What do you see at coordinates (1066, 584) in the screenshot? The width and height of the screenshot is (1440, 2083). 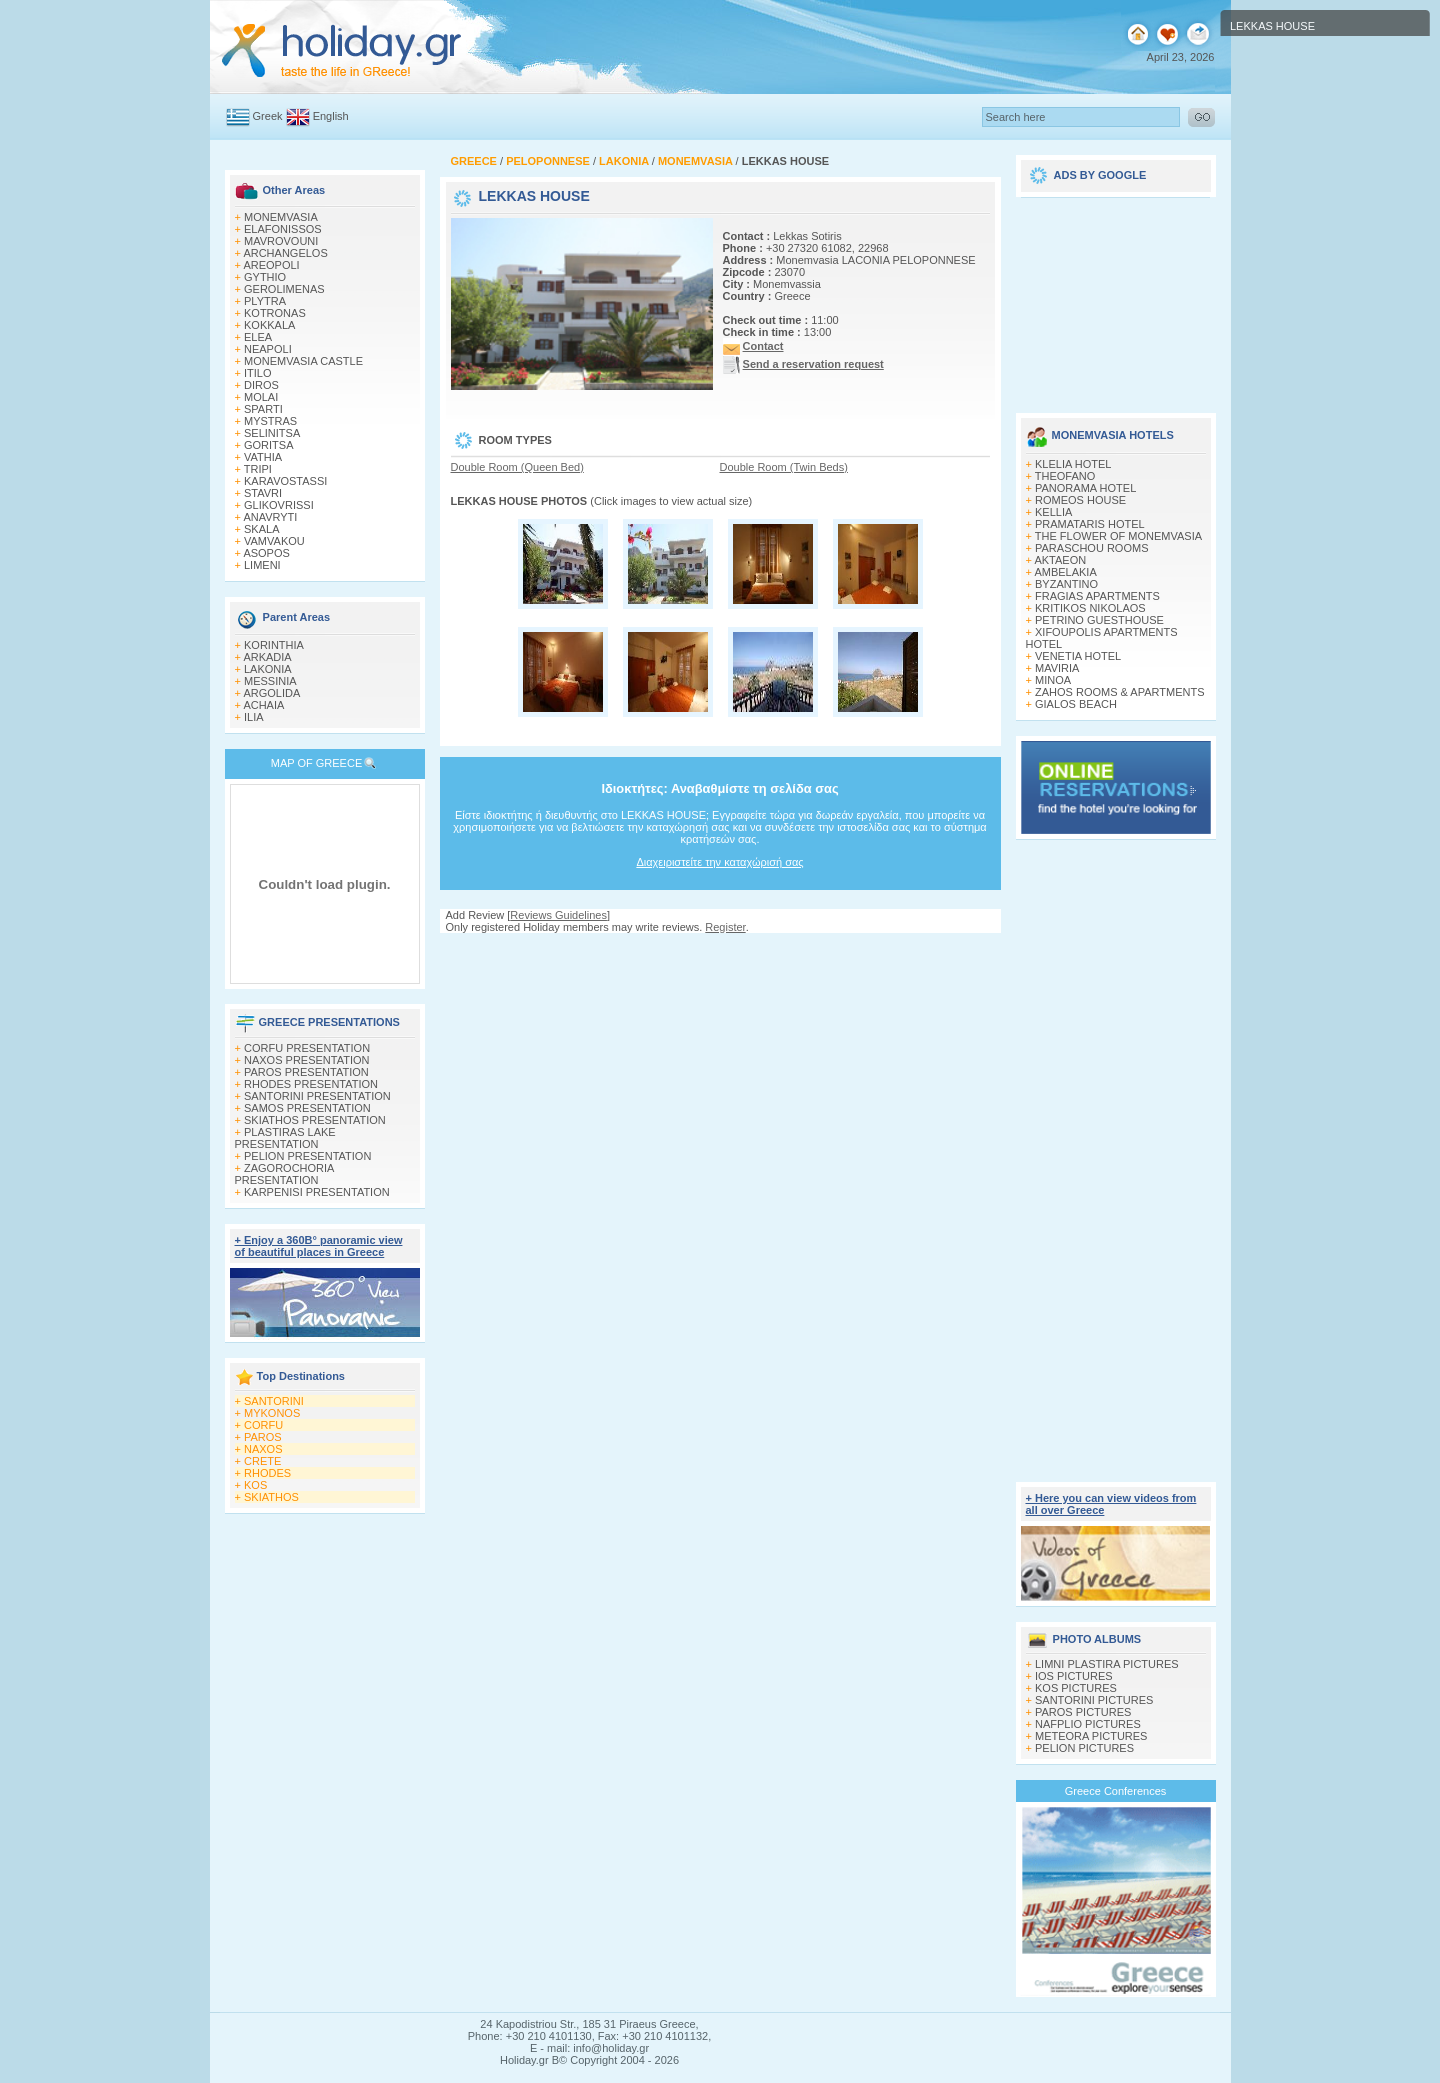 I see `BYZANTINO` at bounding box center [1066, 584].